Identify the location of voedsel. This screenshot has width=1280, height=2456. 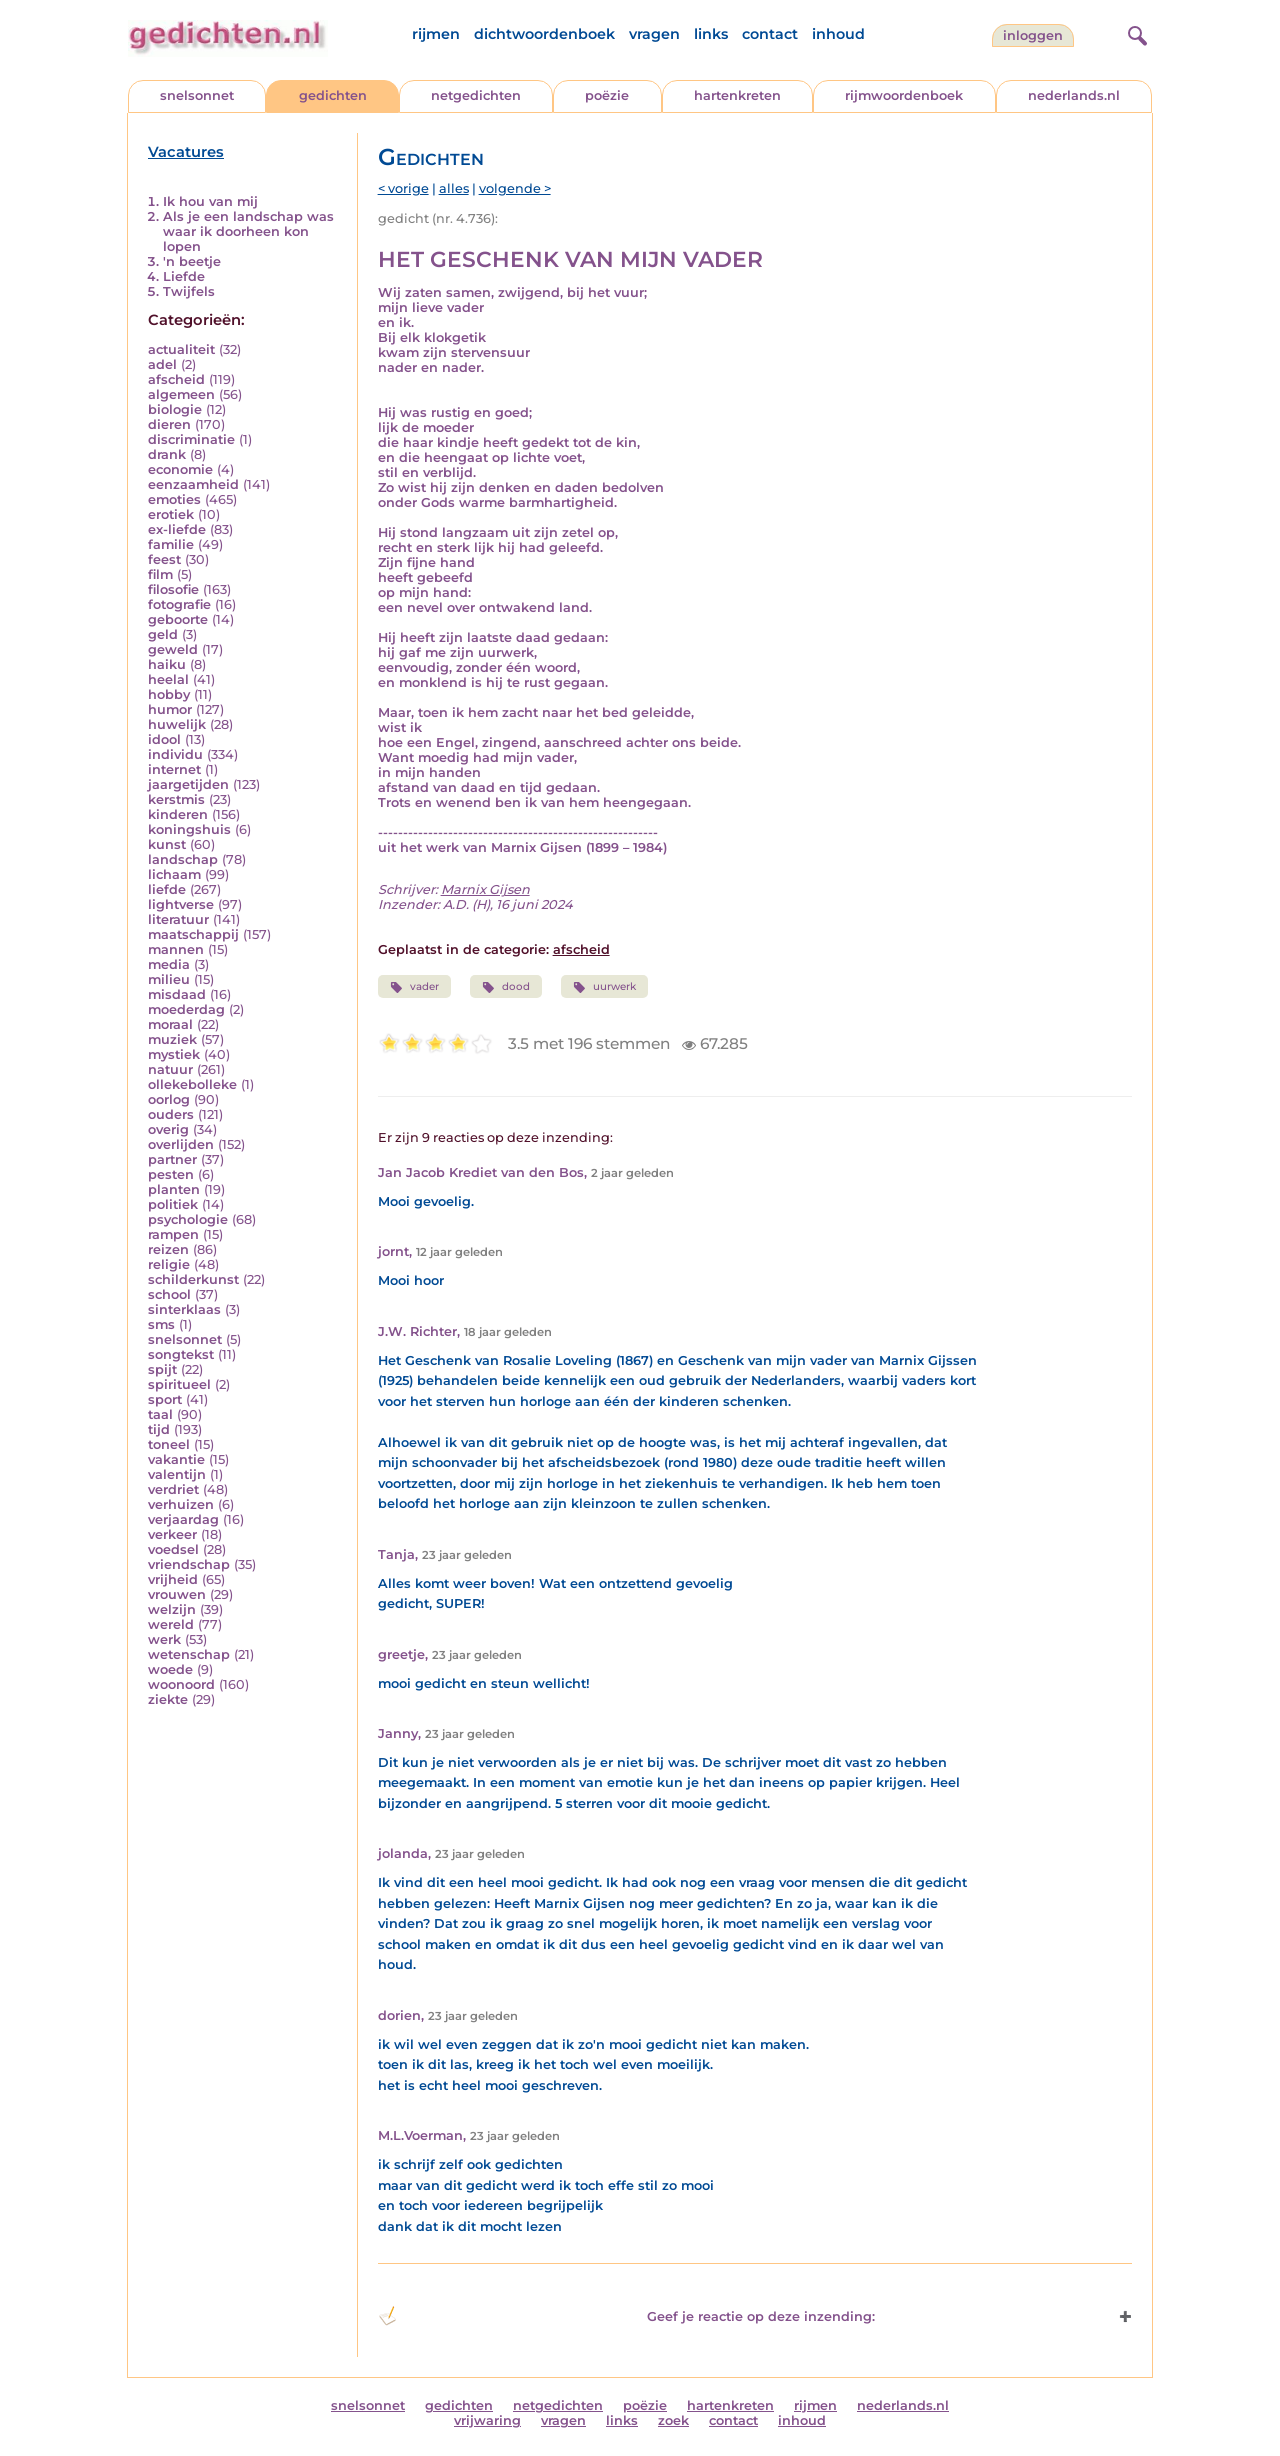
(173, 1549).